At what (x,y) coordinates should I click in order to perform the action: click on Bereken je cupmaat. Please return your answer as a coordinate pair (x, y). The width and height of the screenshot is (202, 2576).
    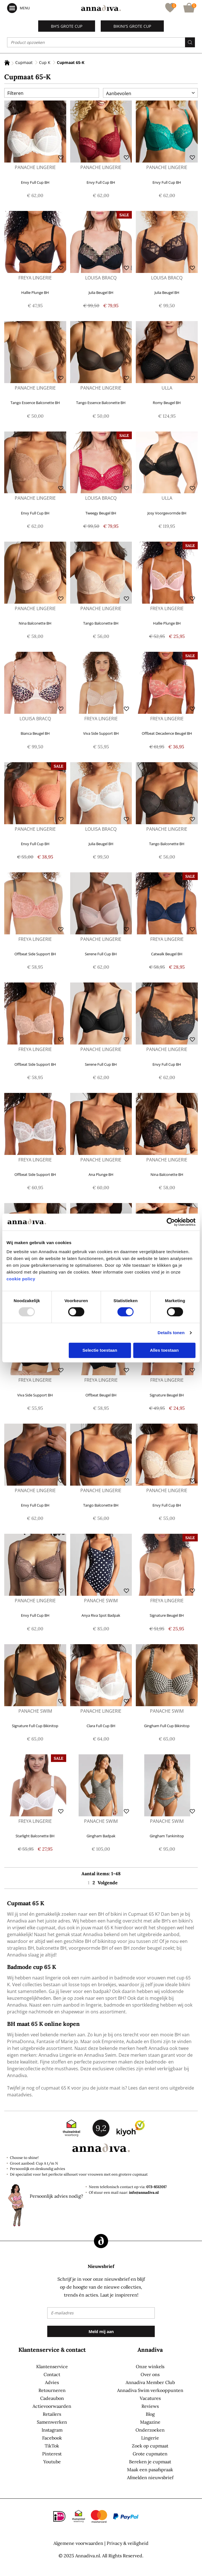
    Looking at the image, I should click on (150, 2461).